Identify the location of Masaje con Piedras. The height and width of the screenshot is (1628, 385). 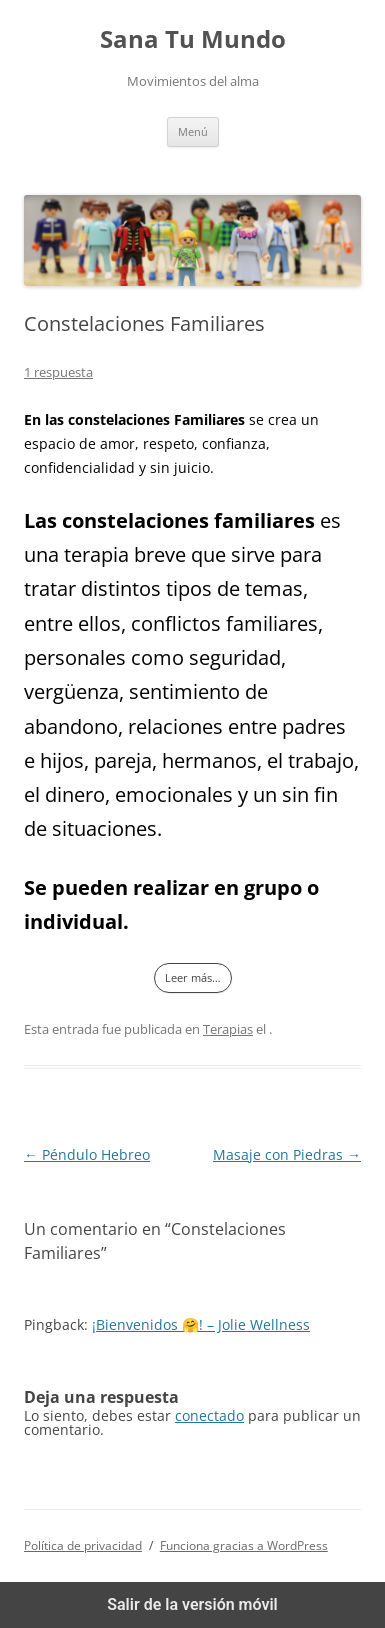
(287, 1154).